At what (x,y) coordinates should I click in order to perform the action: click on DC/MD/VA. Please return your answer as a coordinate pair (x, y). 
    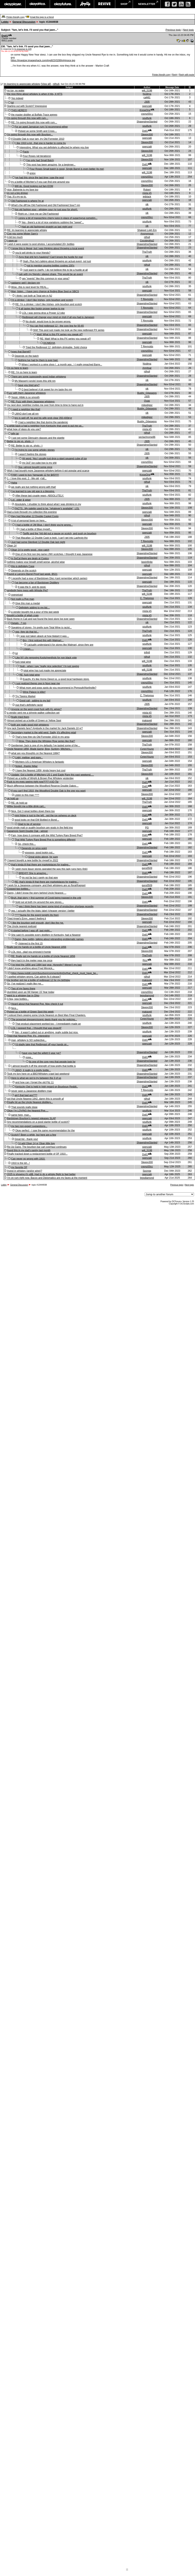
    Looking at the image, I should click on (49, 343).